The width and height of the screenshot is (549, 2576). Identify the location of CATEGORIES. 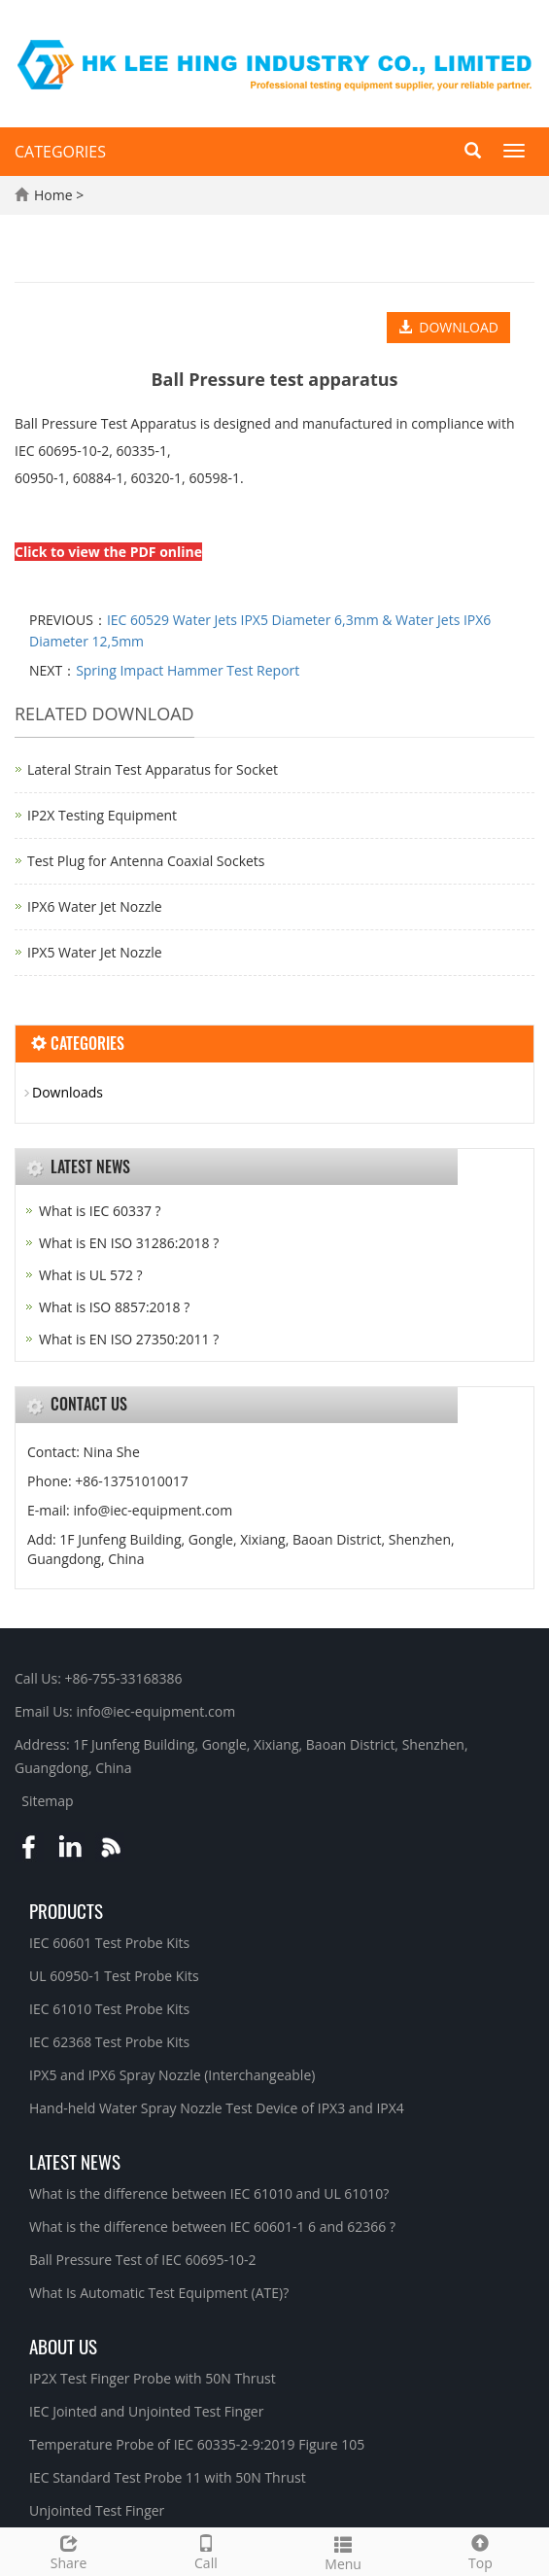
(60, 151).